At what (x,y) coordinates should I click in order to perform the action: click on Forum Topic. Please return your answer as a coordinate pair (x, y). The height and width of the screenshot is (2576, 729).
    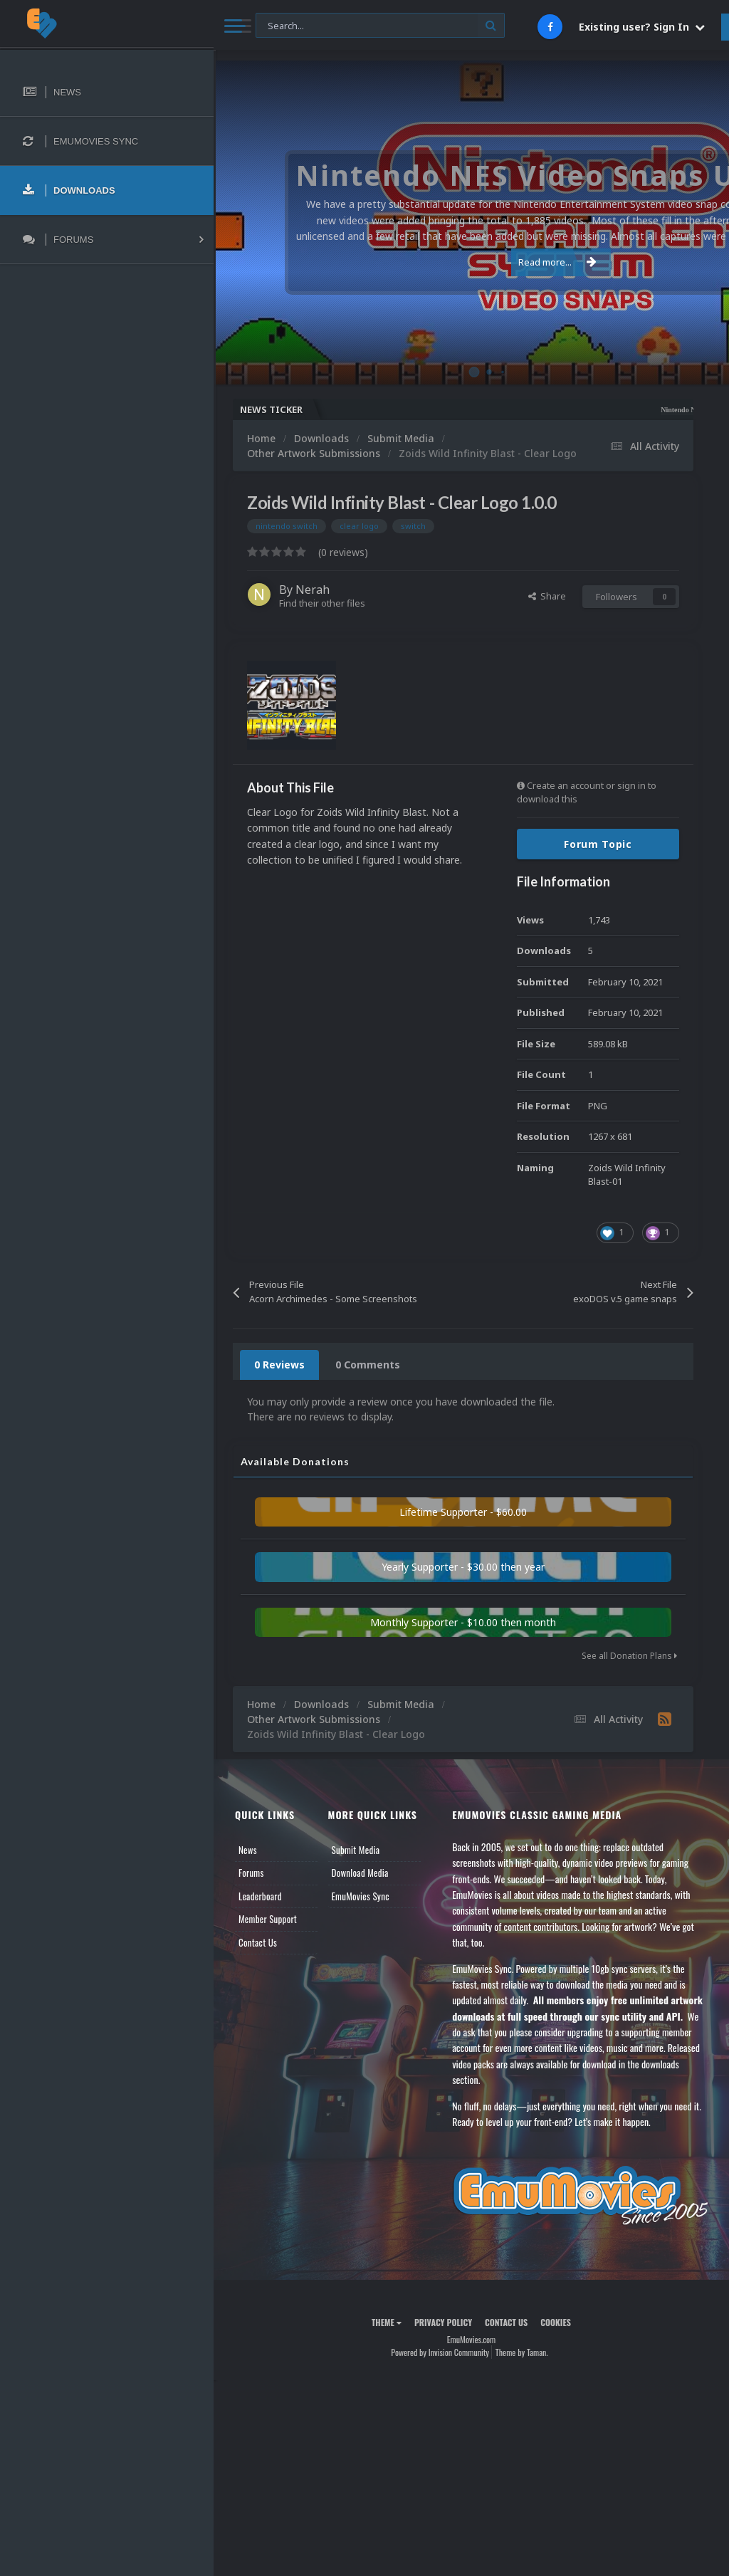
    Looking at the image, I should click on (598, 844).